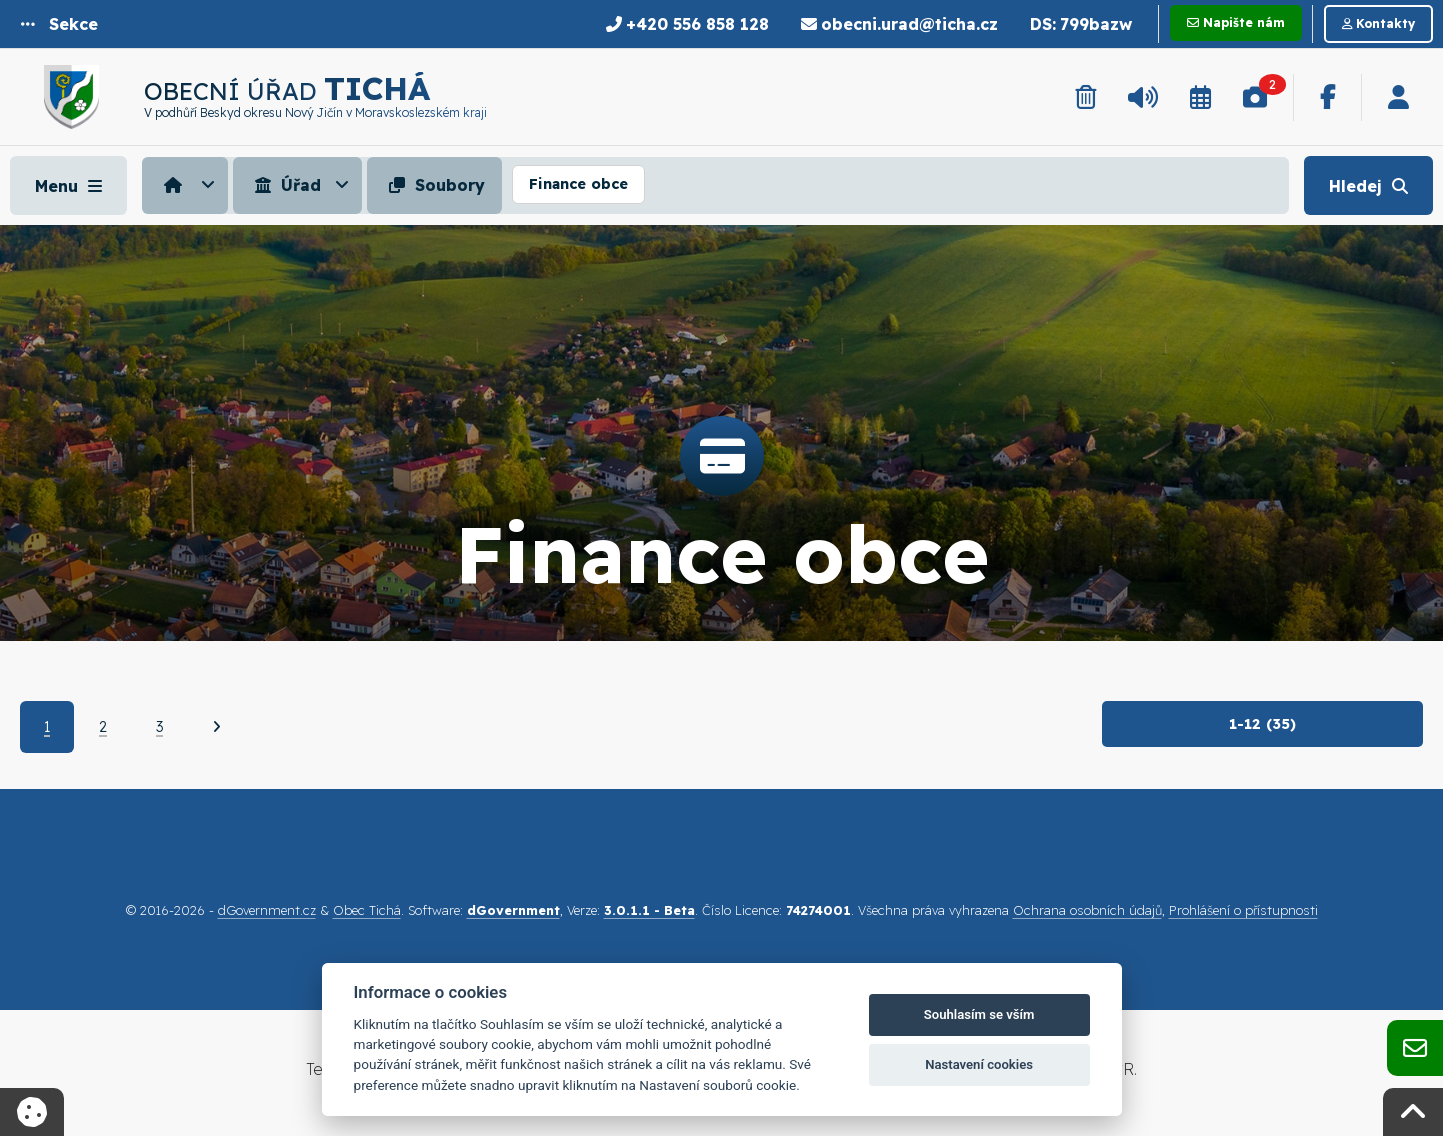 The width and height of the screenshot is (1443, 1136). What do you see at coordinates (187, 185) in the screenshot?
I see `[menuitem]` at bounding box center [187, 185].